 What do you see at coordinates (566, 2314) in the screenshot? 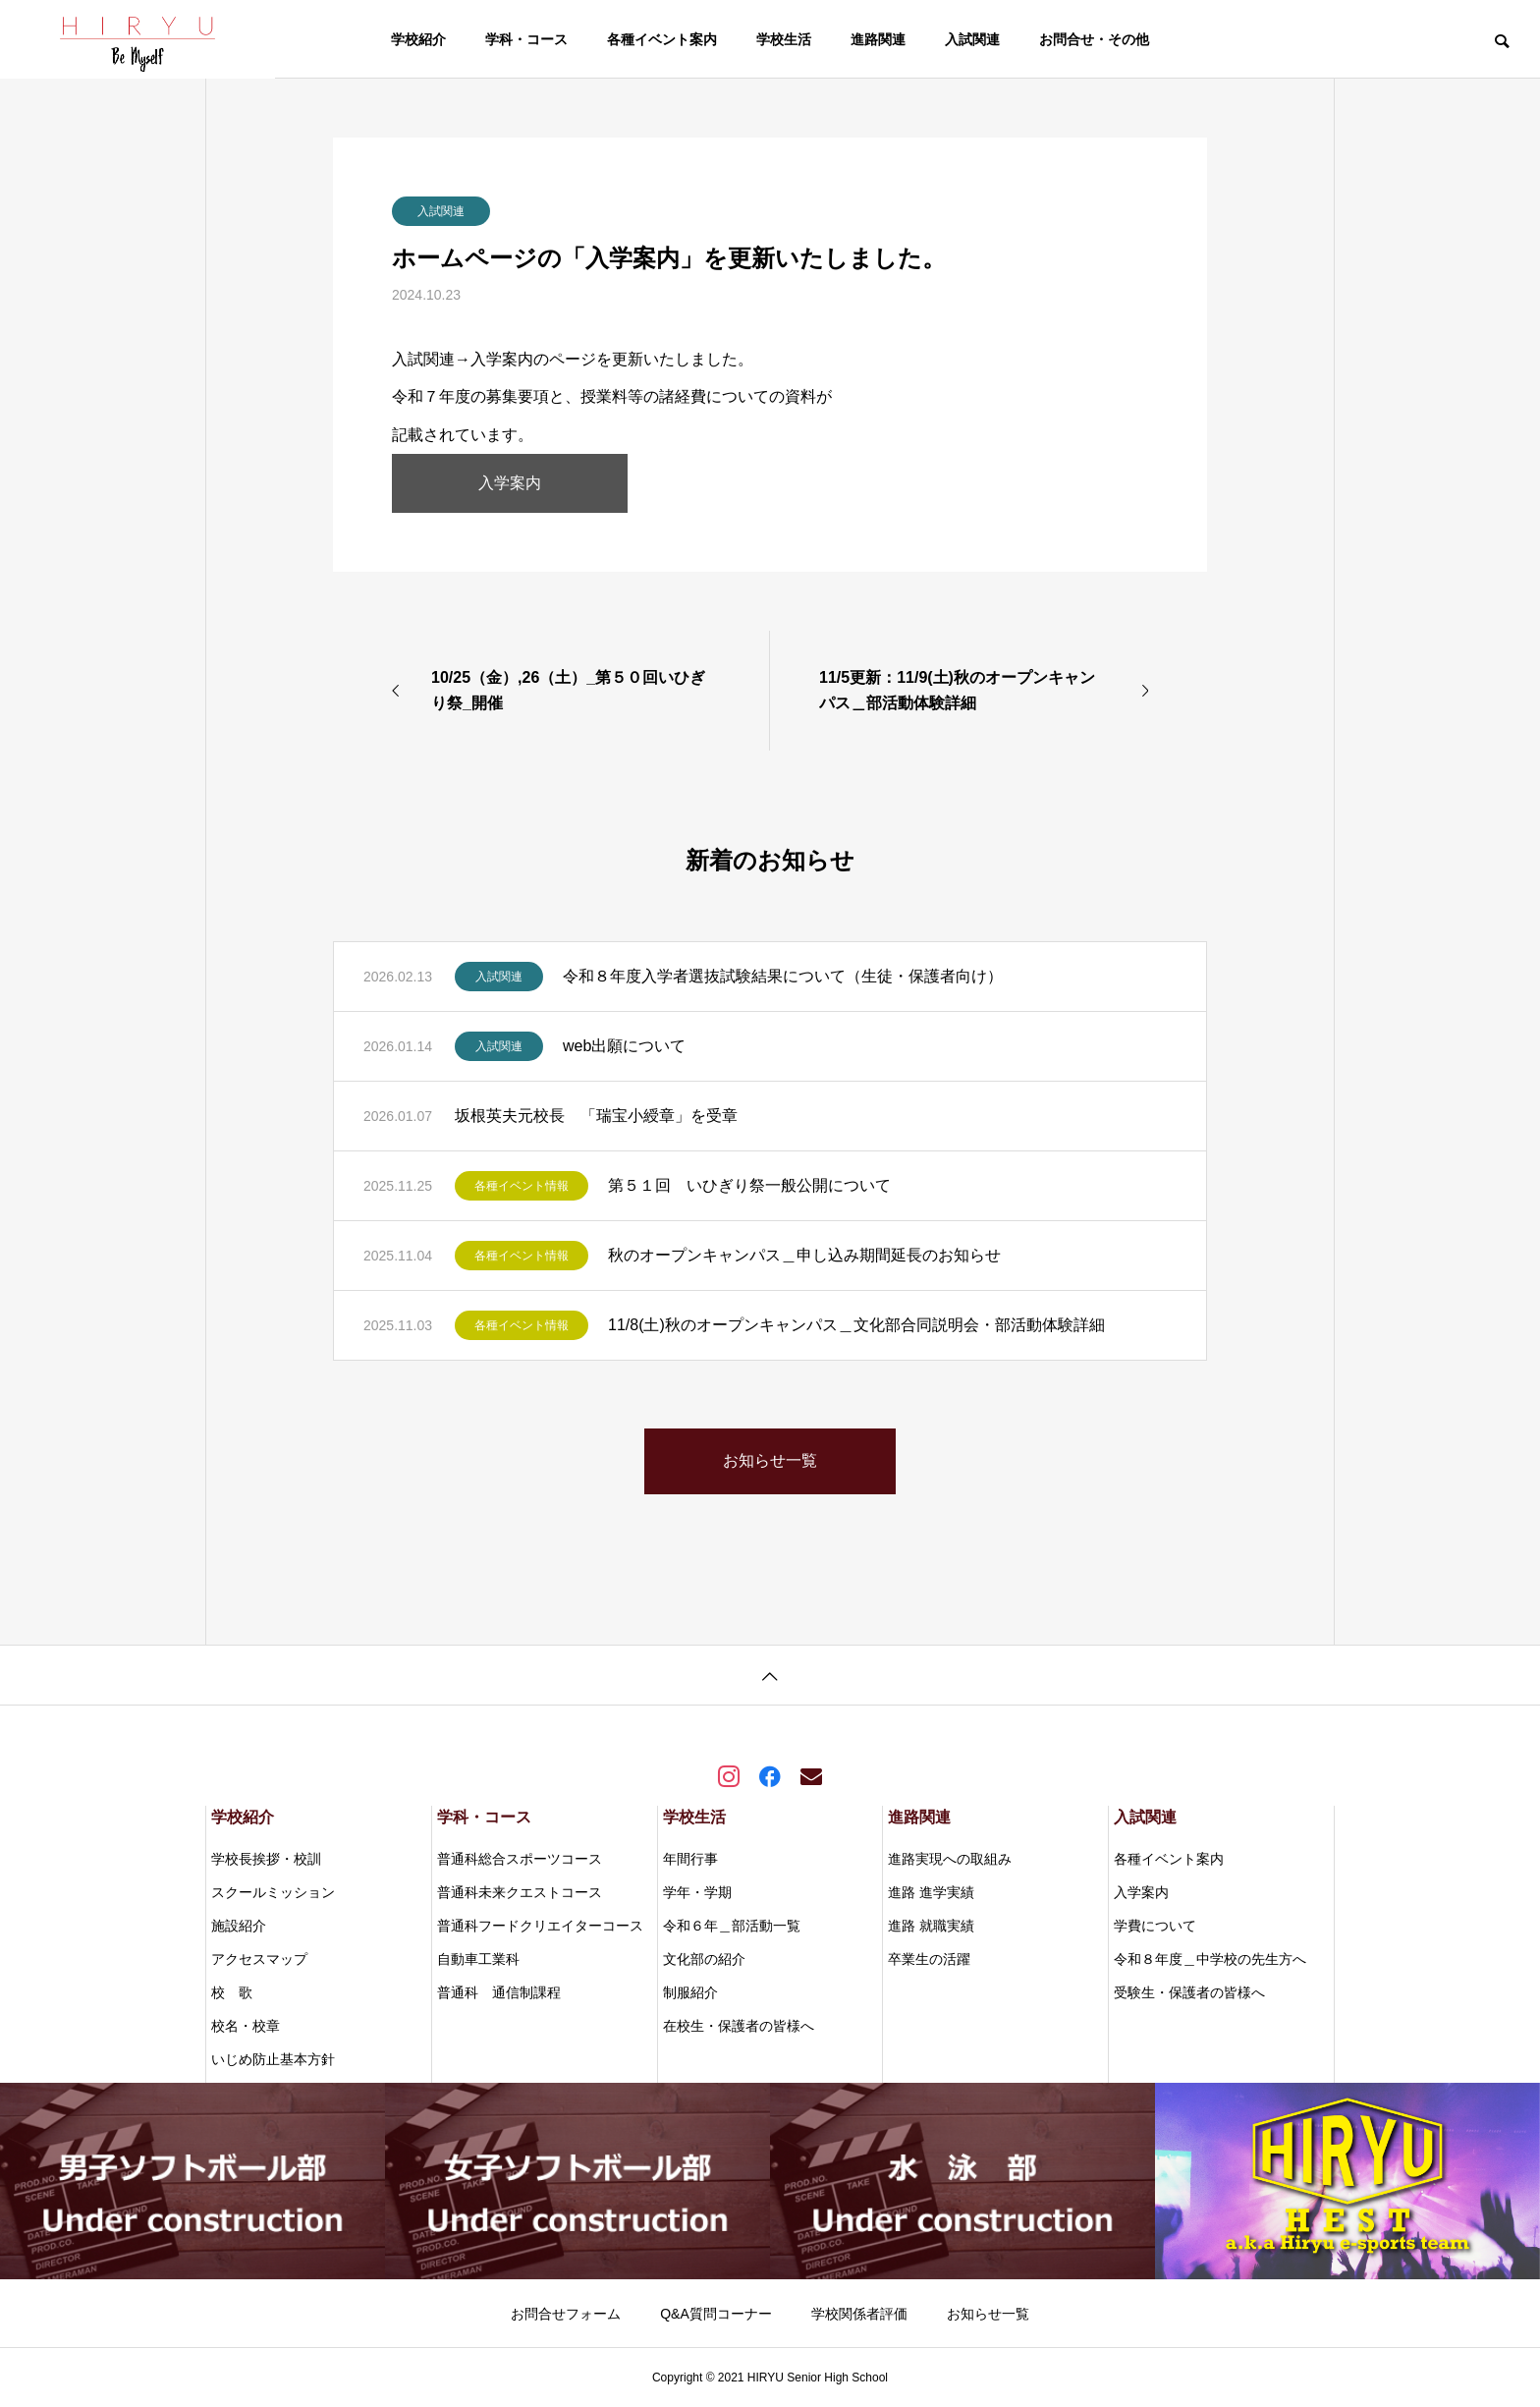
I see `お問合せフォーム` at bounding box center [566, 2314].